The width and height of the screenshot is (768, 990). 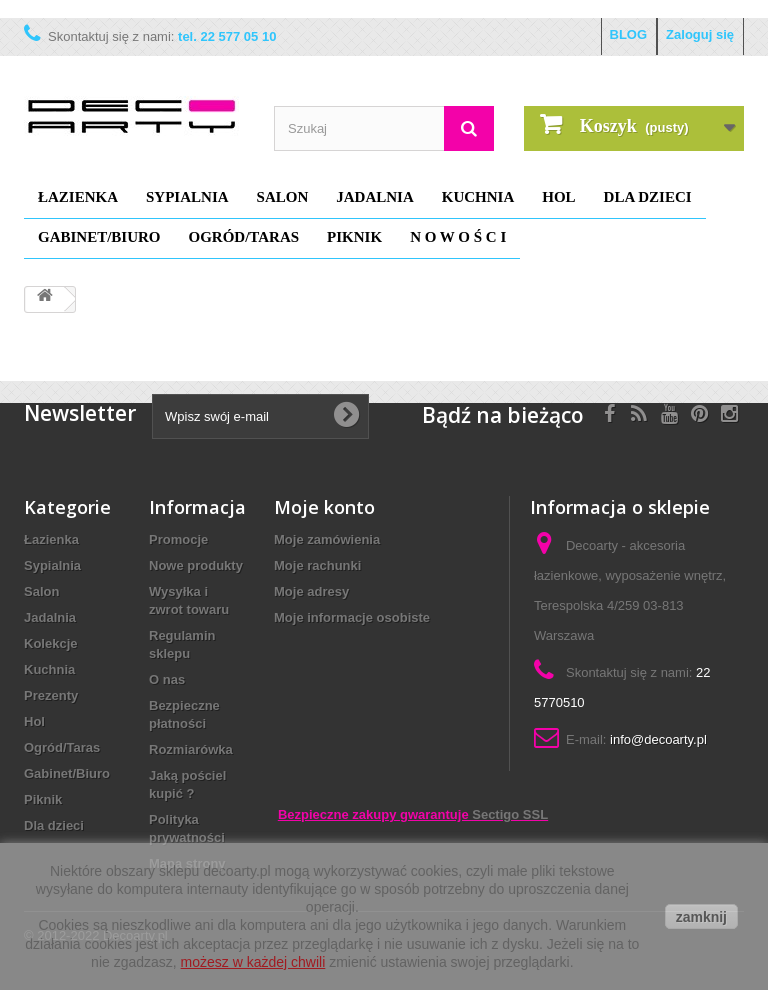 I want to click on Ogród/Taras, so click(x=244, y=237).